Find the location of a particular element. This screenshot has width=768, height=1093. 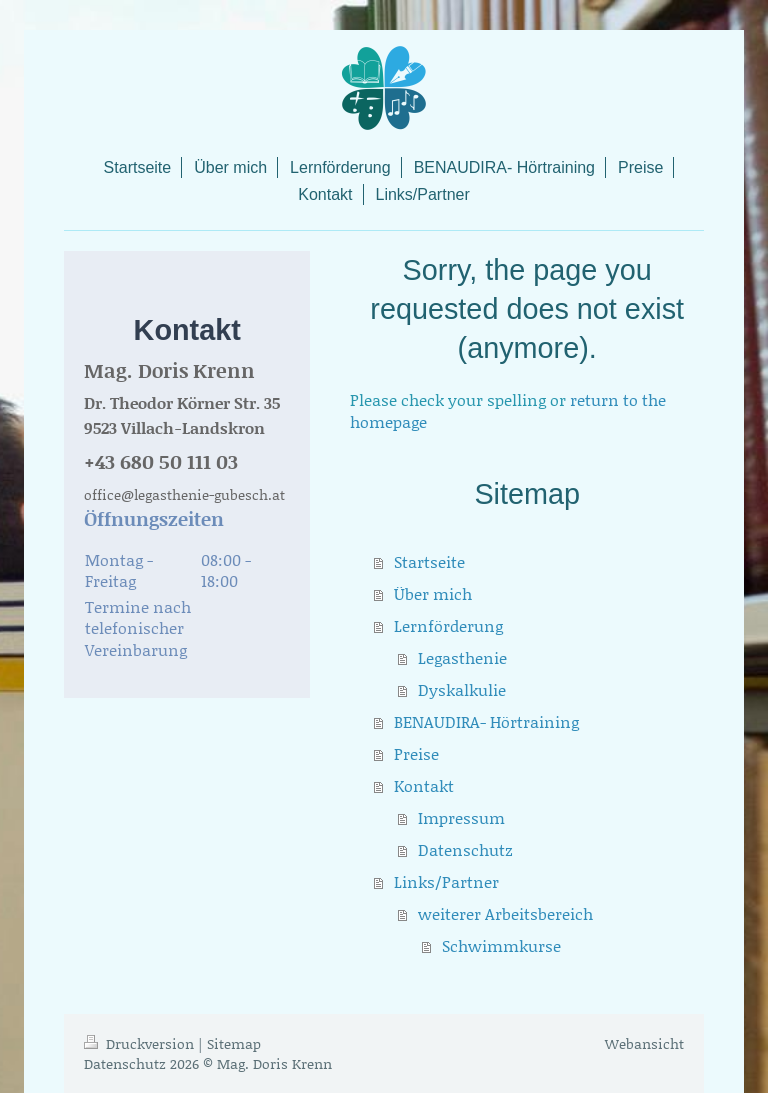

Preise is located at coordinates (416, 753).